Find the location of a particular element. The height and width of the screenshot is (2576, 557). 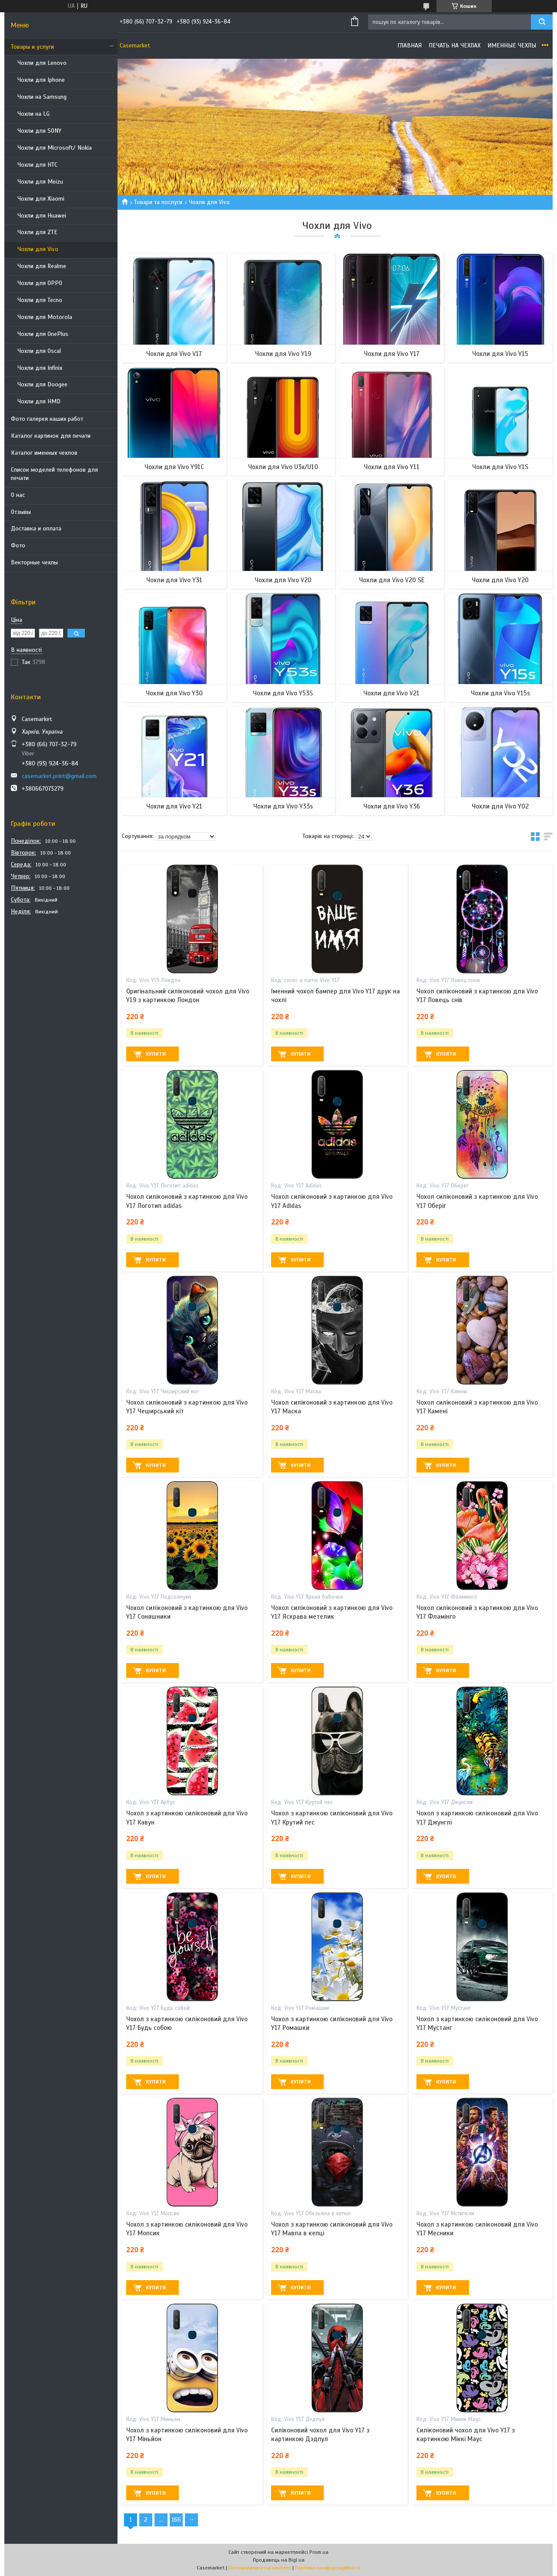

Поскаржитися на контент is located at coordinates (259, 2568).